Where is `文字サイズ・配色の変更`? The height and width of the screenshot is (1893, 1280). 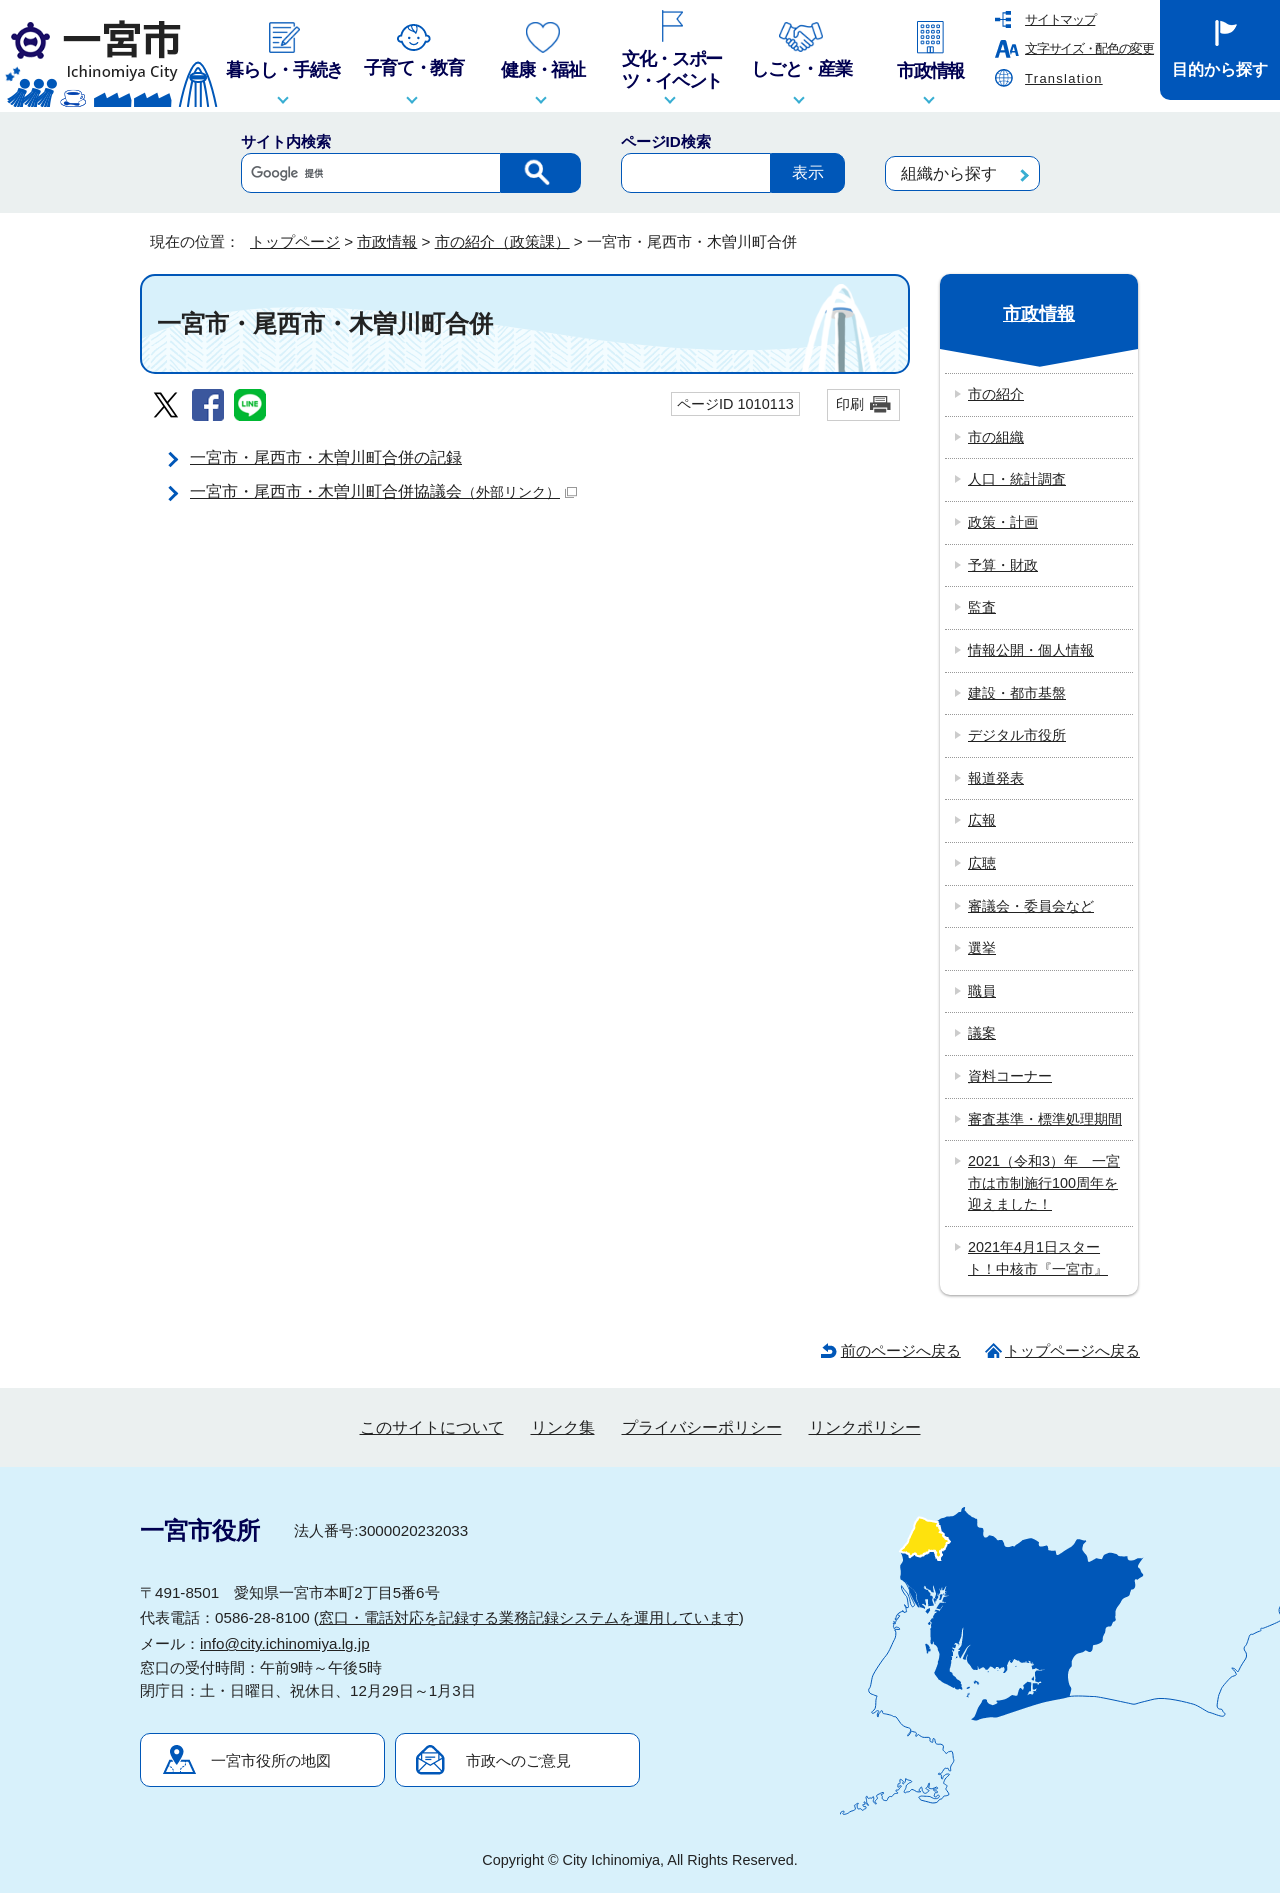
文字サイズ・配色の変更 is located at coordinates (1089, 48).